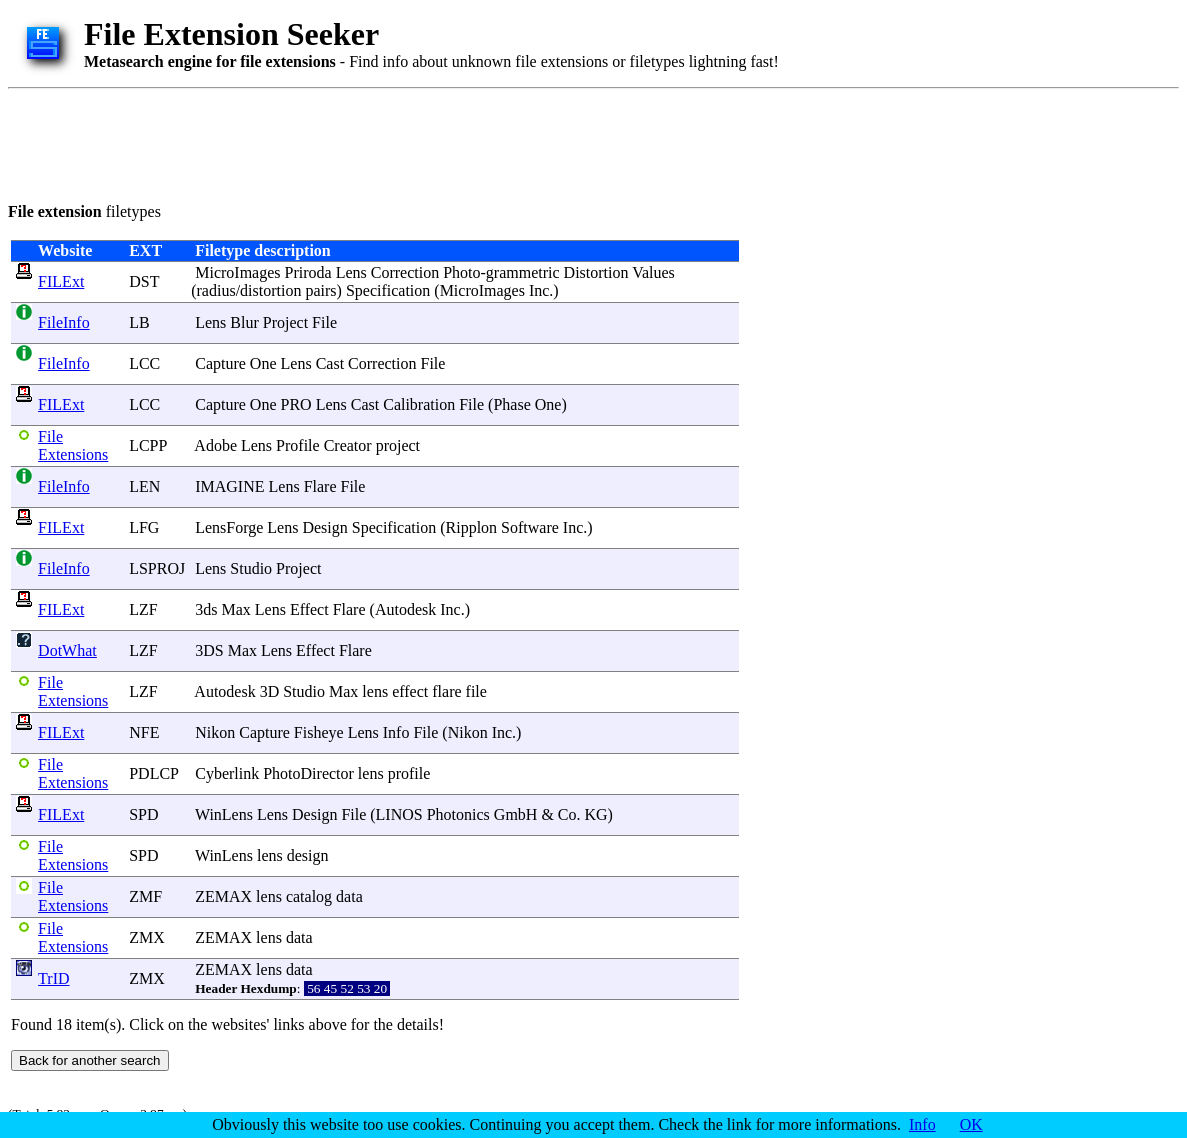 This screenshot has height=1138, width=1187. Describe the element at coordinates (143, 814) in the screenshot. I see `SPD` at that location.